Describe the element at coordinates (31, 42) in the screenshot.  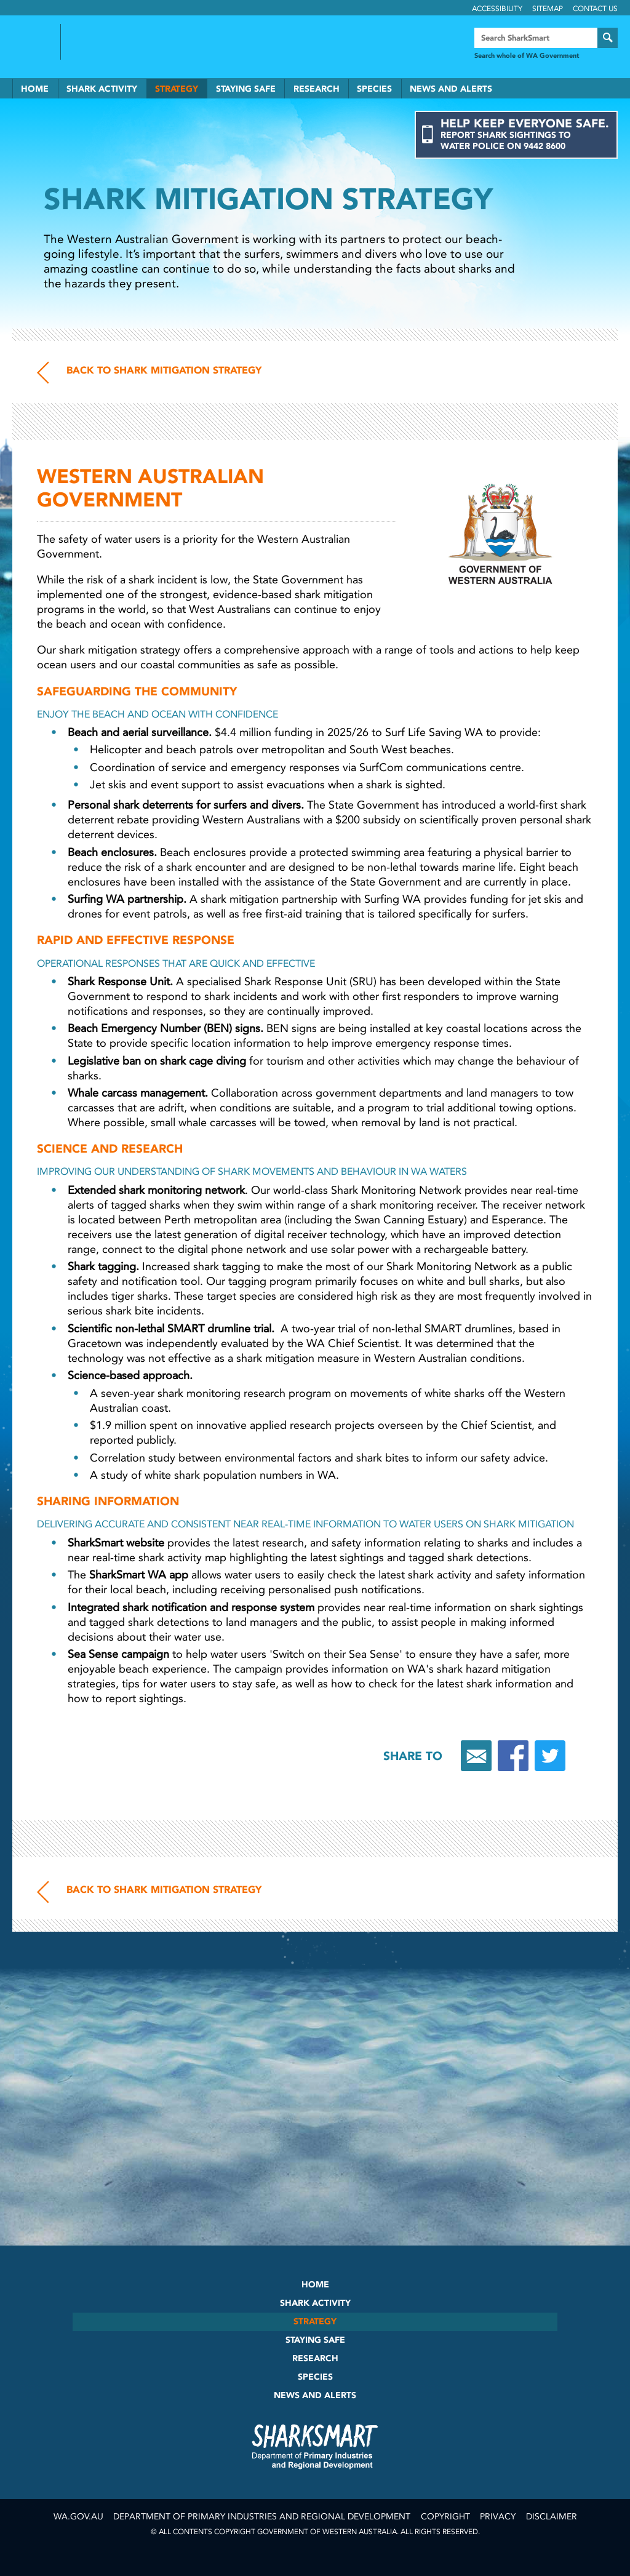
I see `Government of Western Australia` at that location.